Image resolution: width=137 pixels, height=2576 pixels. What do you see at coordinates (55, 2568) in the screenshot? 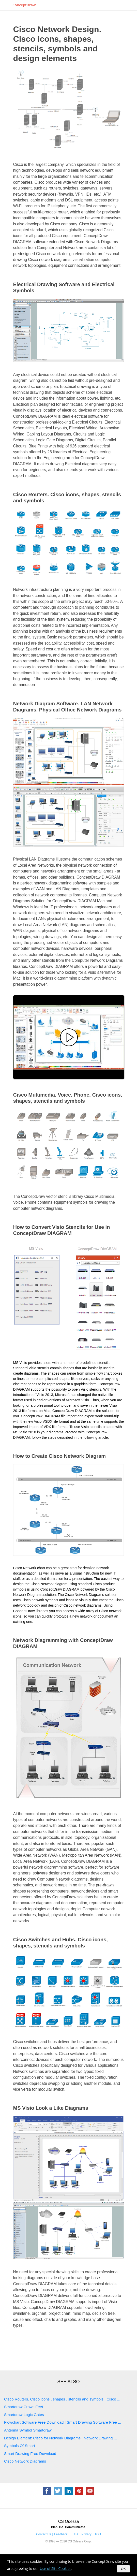
I see `Use of Site Cookies` at bounding box center [55, 2568].